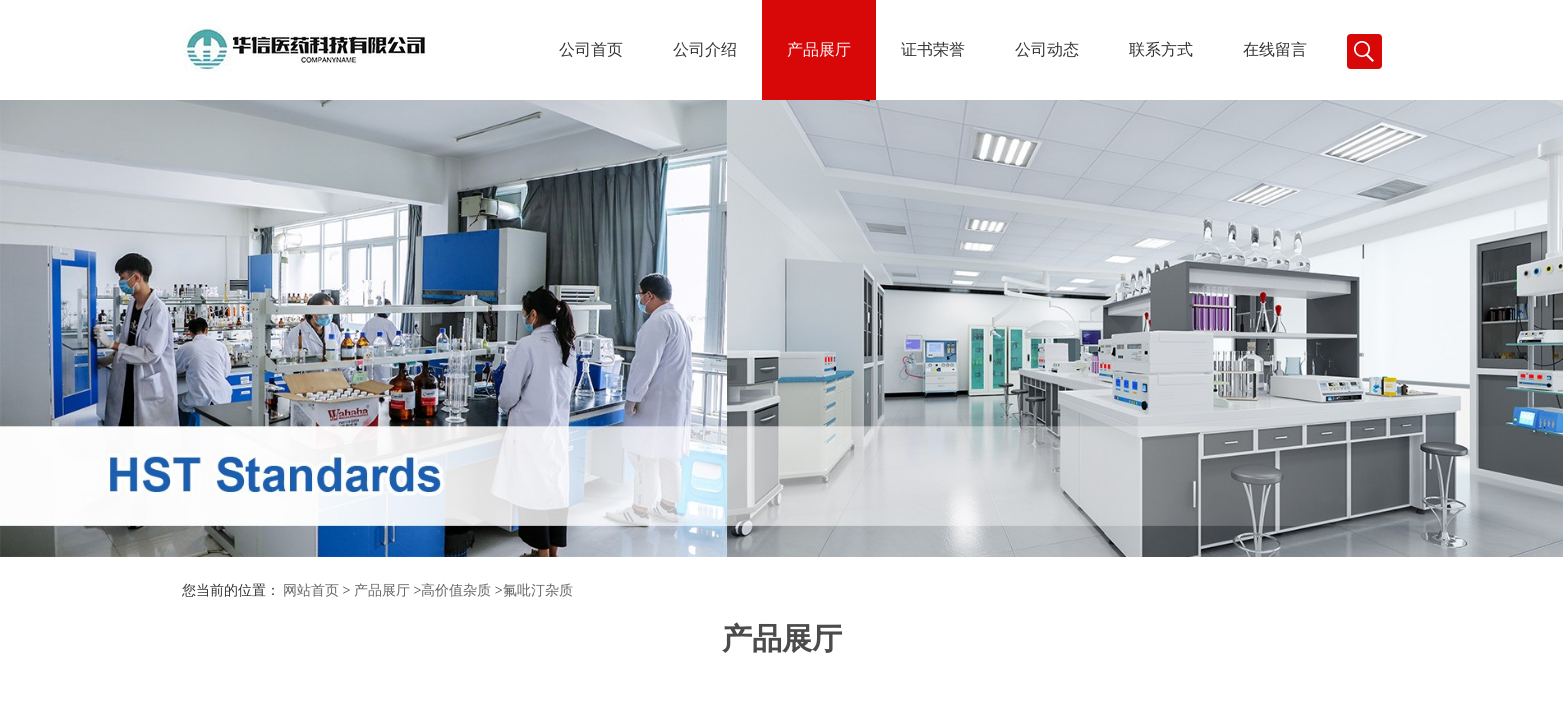  I want to click on 在线留言, so click(1275, 49).